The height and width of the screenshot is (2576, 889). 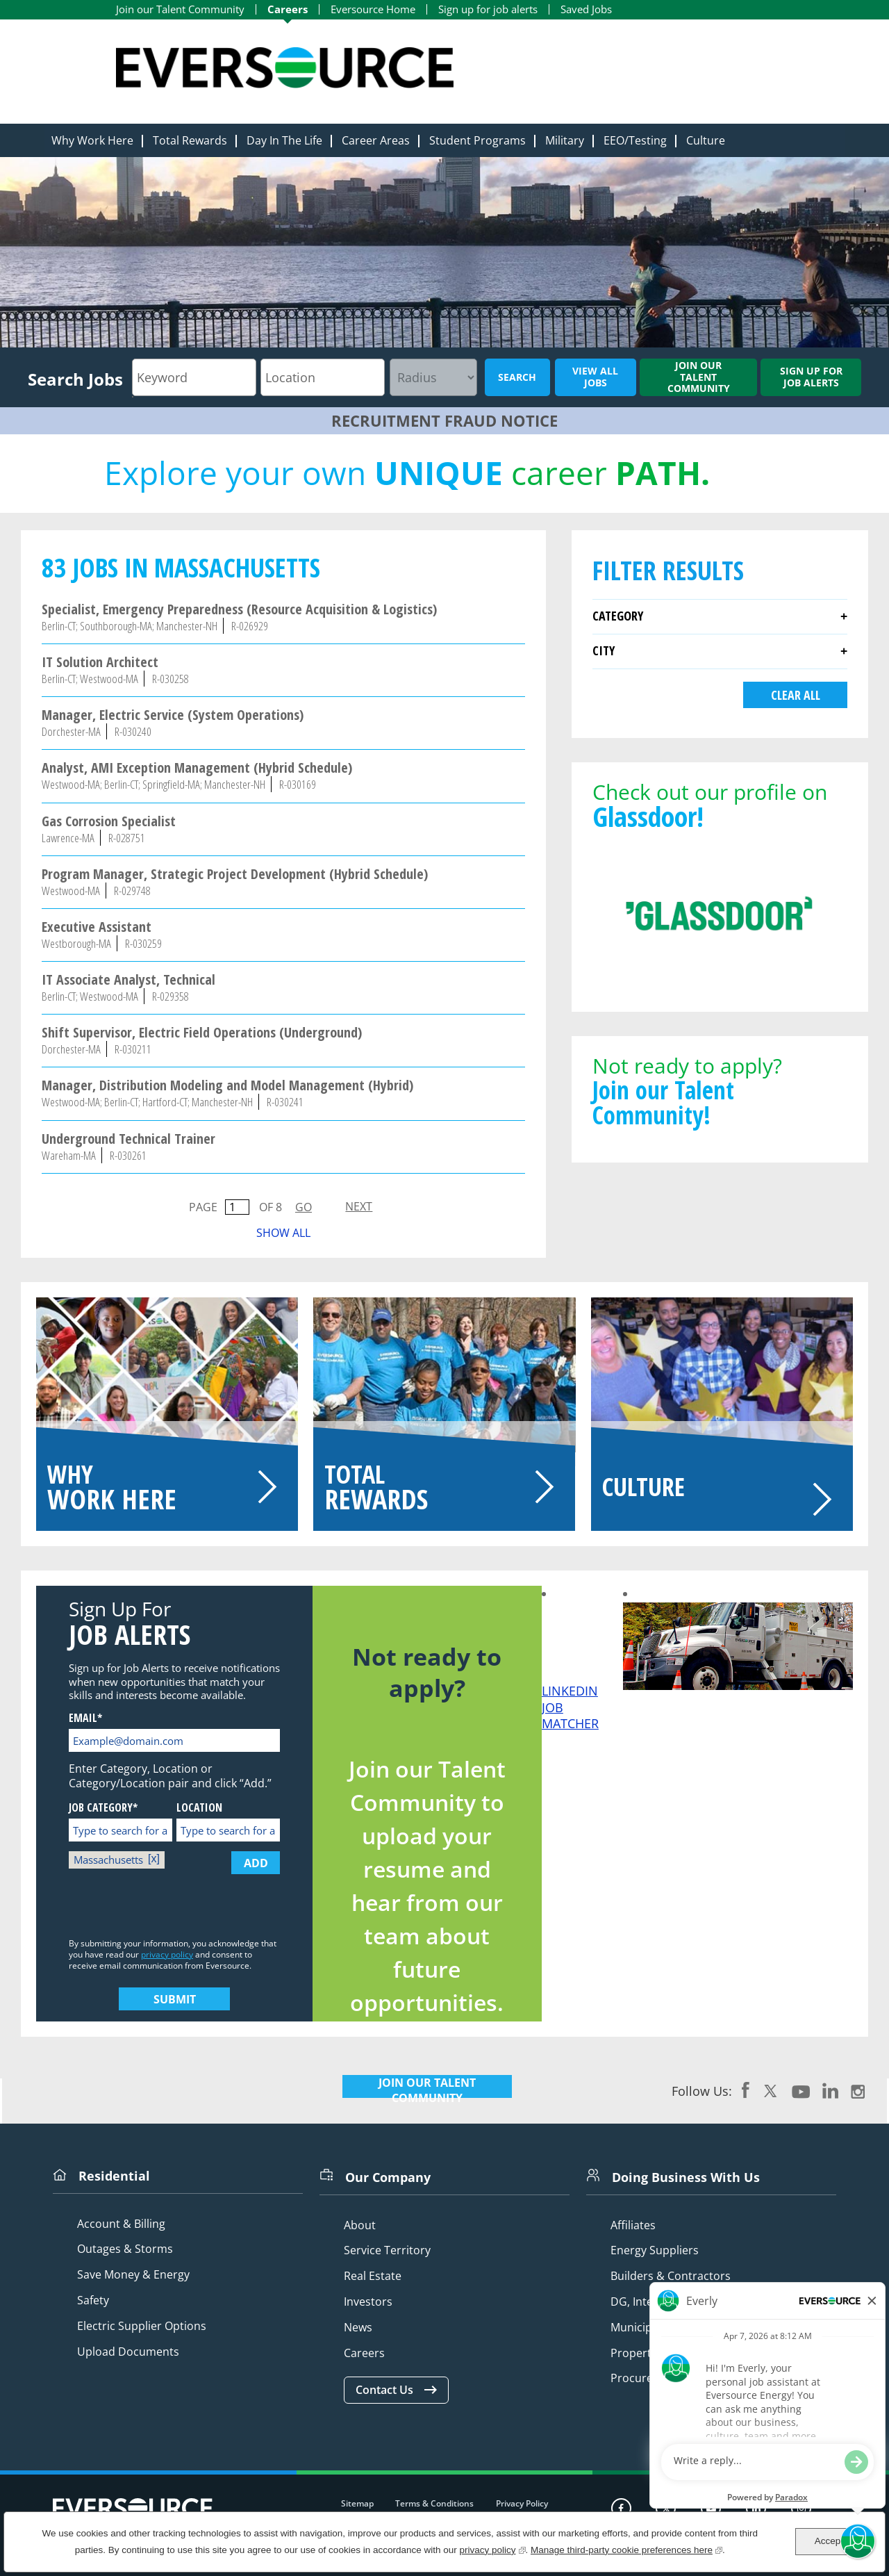 What do you see at coordinates (120, 1830) in the screenshot?
I see `[Job Category* Type to search for a Category]` at bounding box center [120, 1830].